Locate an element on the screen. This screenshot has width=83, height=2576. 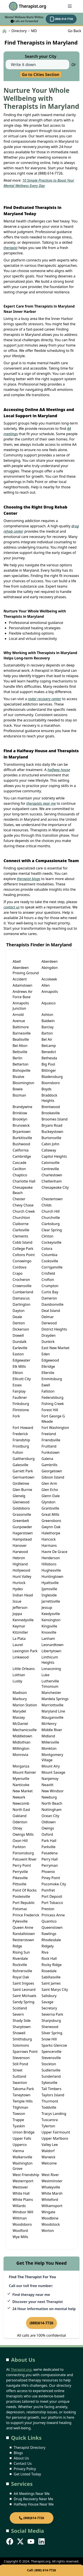
Joppa is located at coordinates (17, 1613).